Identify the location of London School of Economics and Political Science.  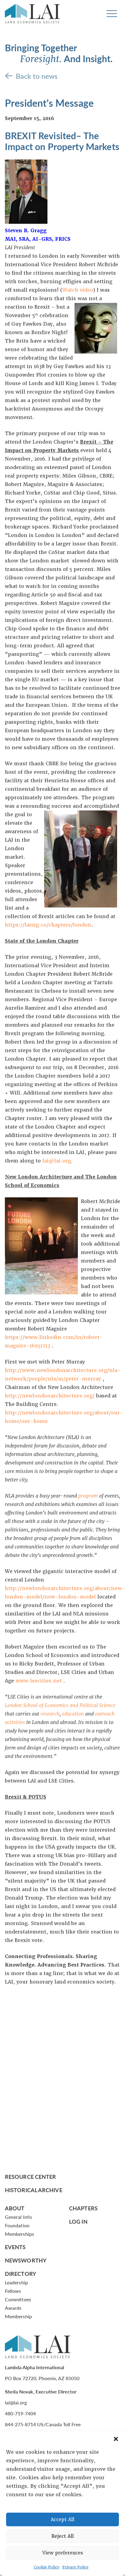
(60, 1705).